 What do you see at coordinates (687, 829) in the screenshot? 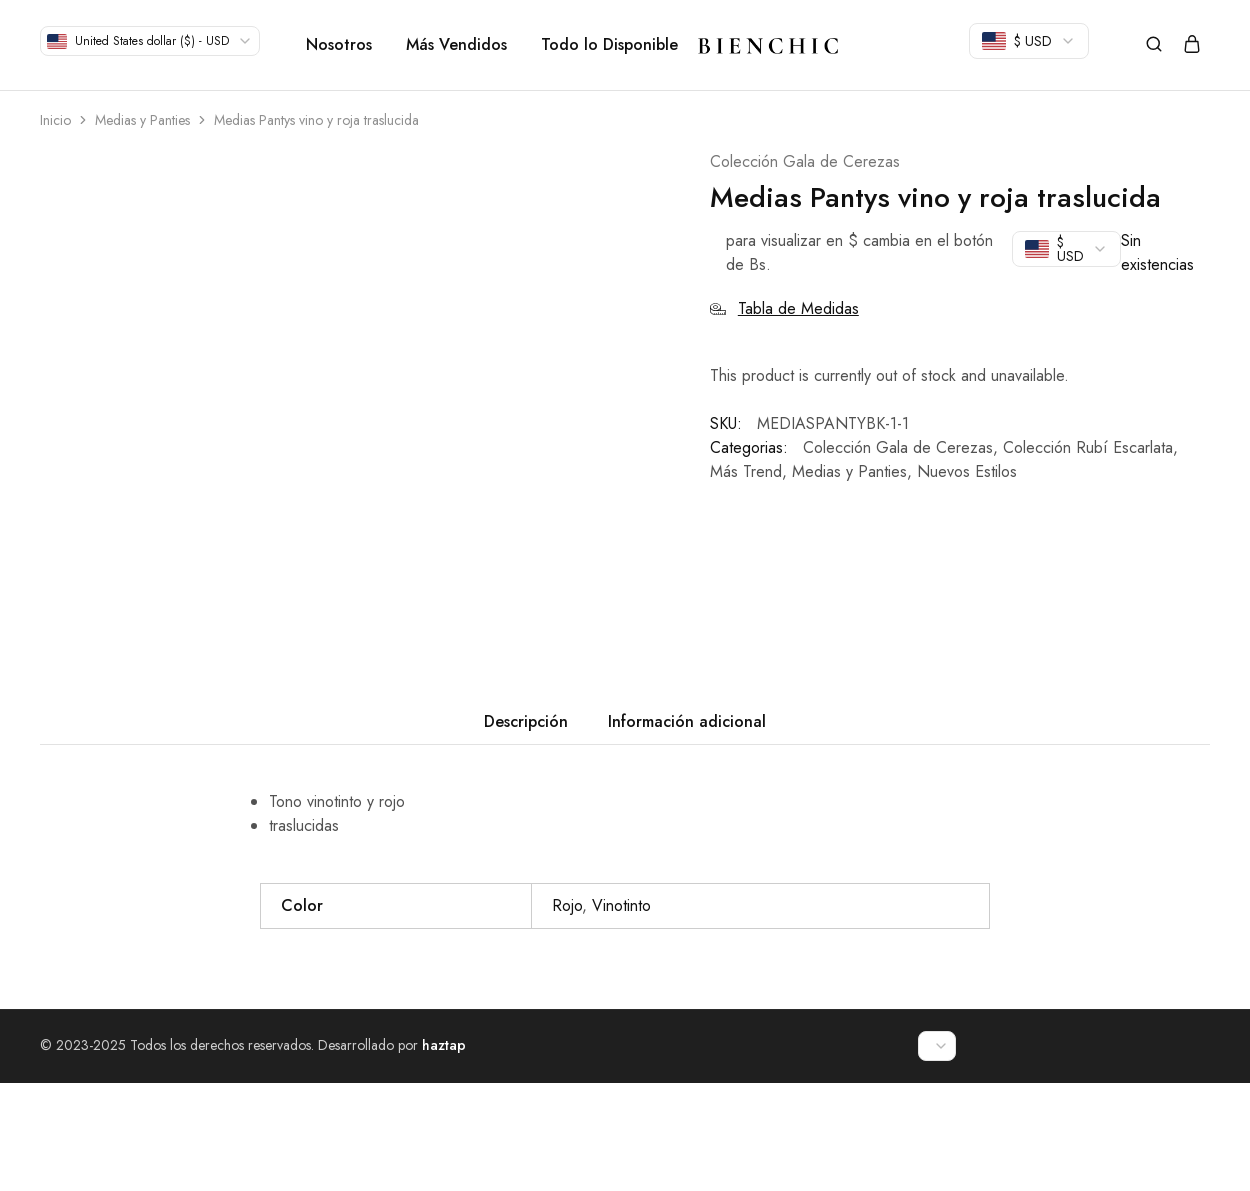
I see `Información adicional [tab]` at bounding box center [687, 829].